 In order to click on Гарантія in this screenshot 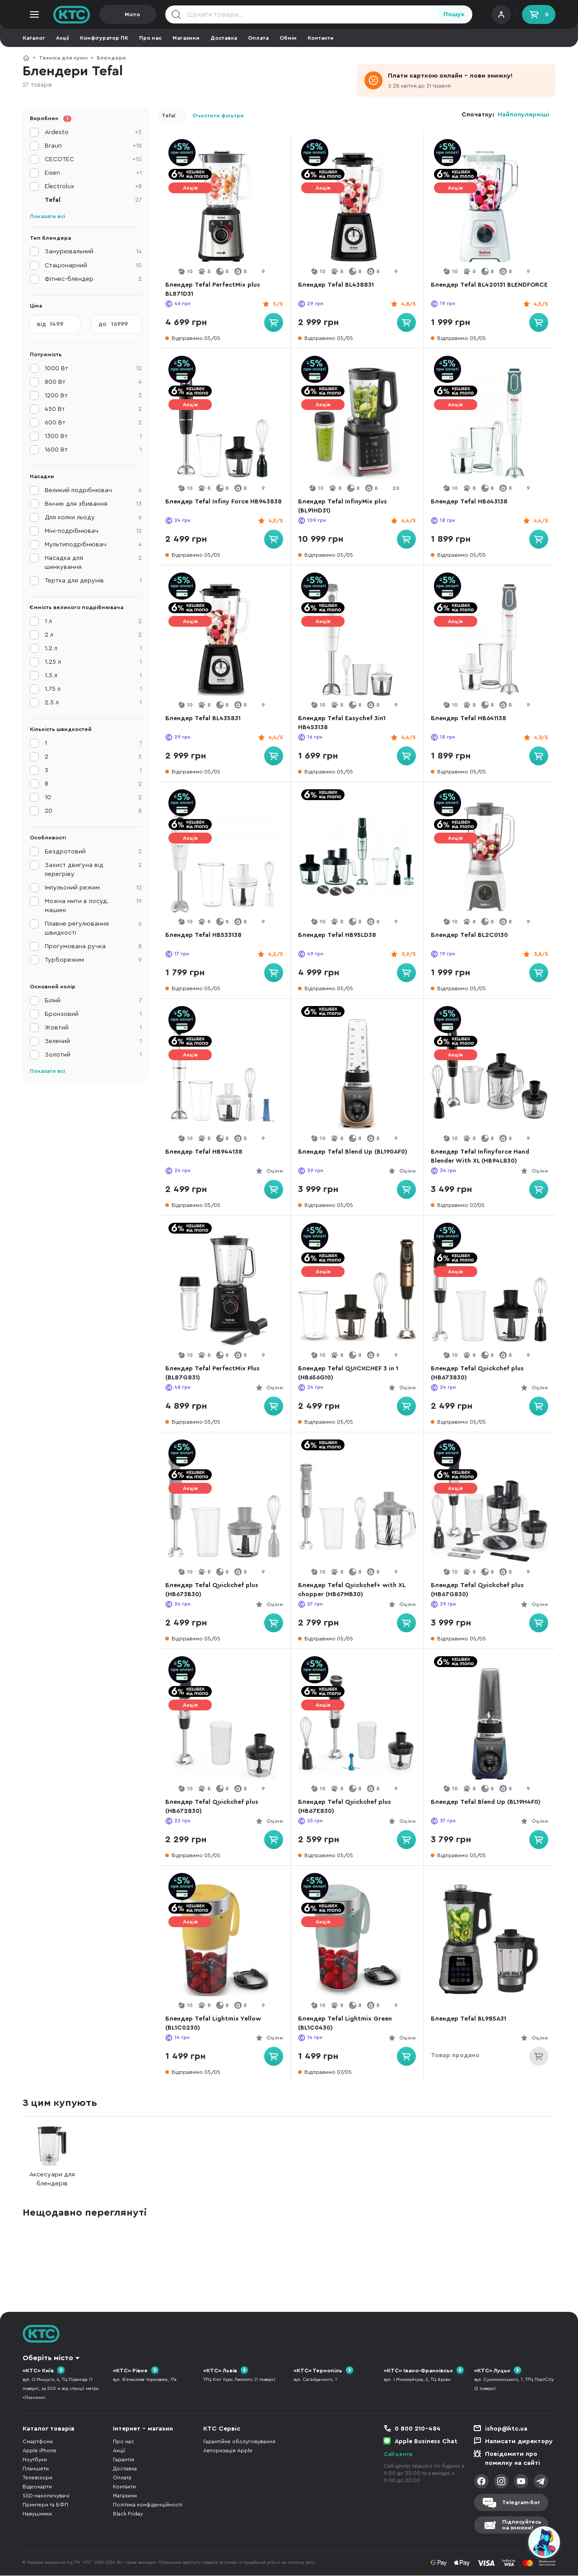, I will do `click(123, 2460)`.